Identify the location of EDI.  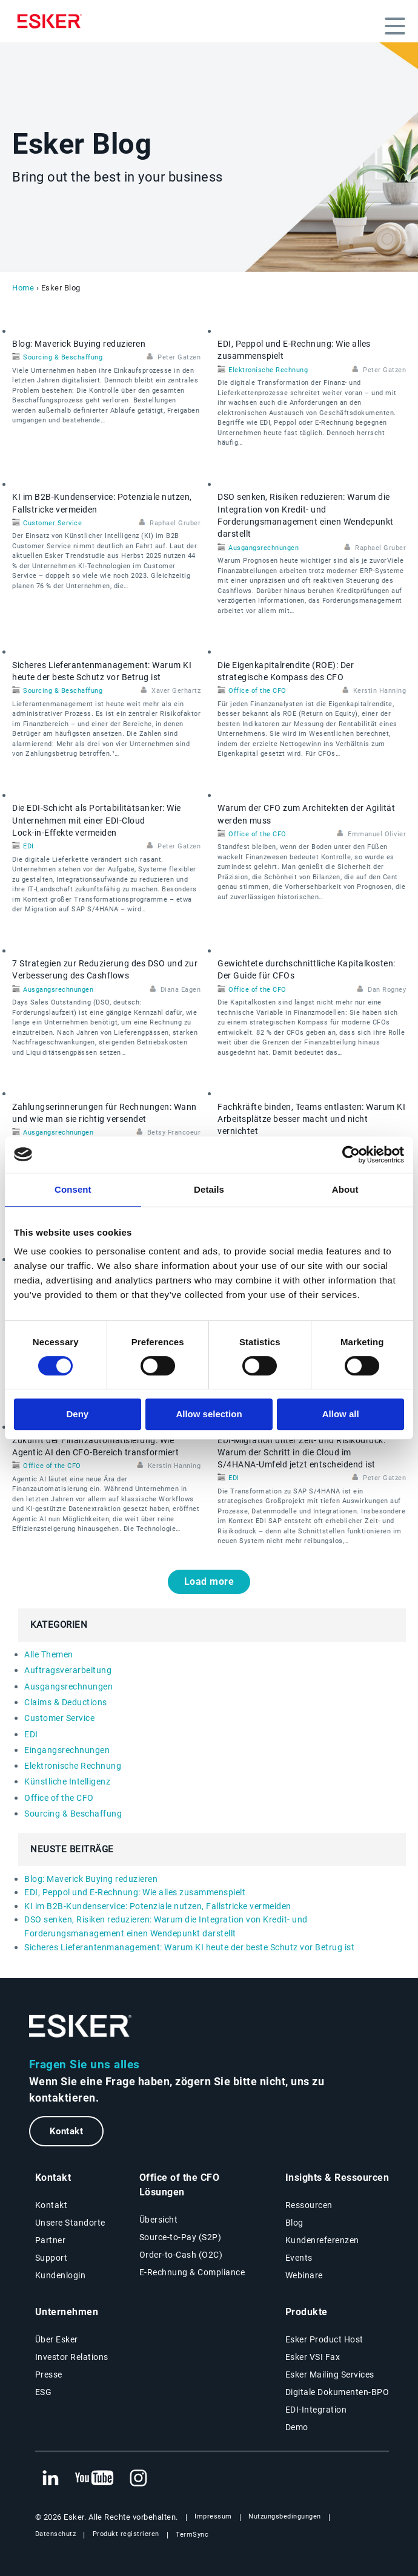
(28, 846).